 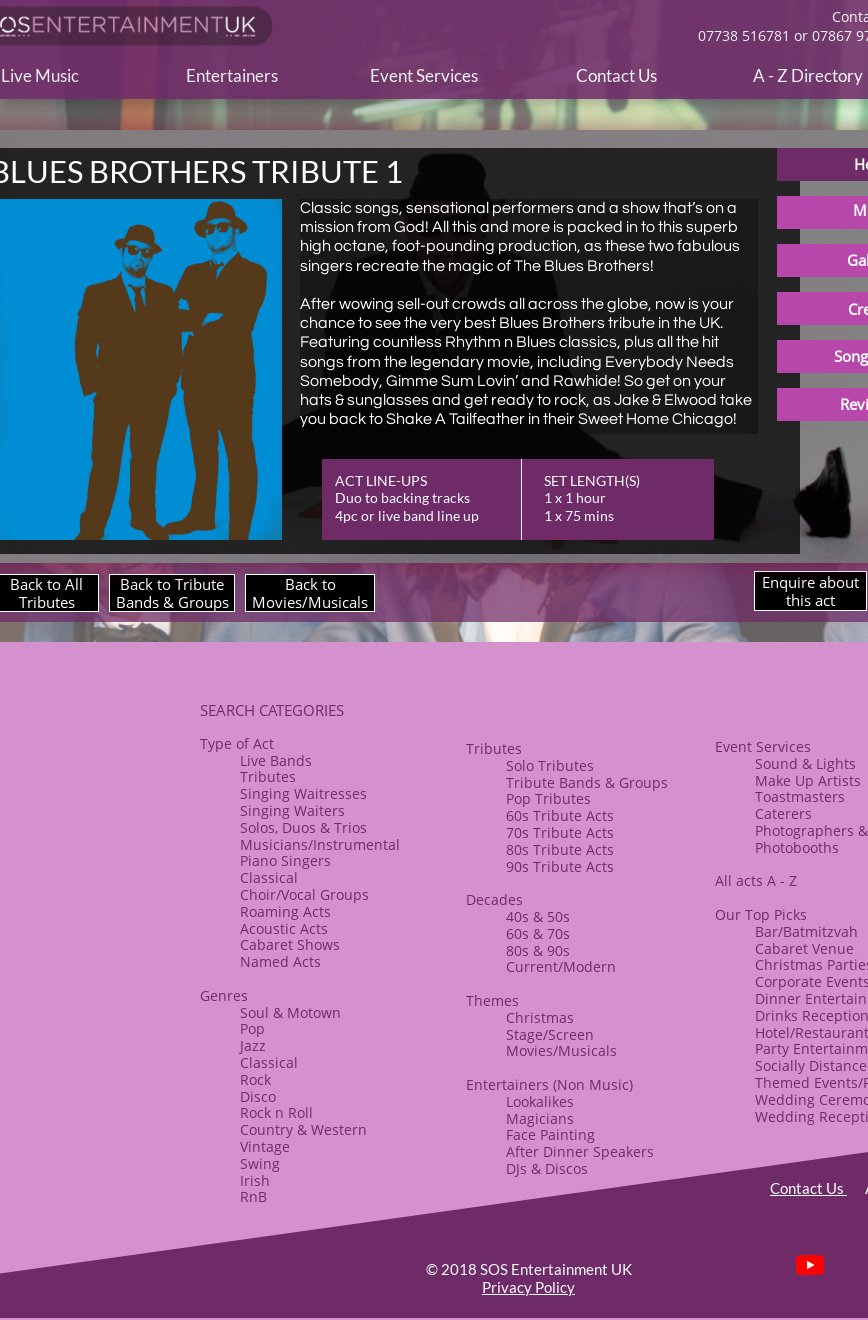 I want to click on Country & Western, so click(x=303, y=1129).